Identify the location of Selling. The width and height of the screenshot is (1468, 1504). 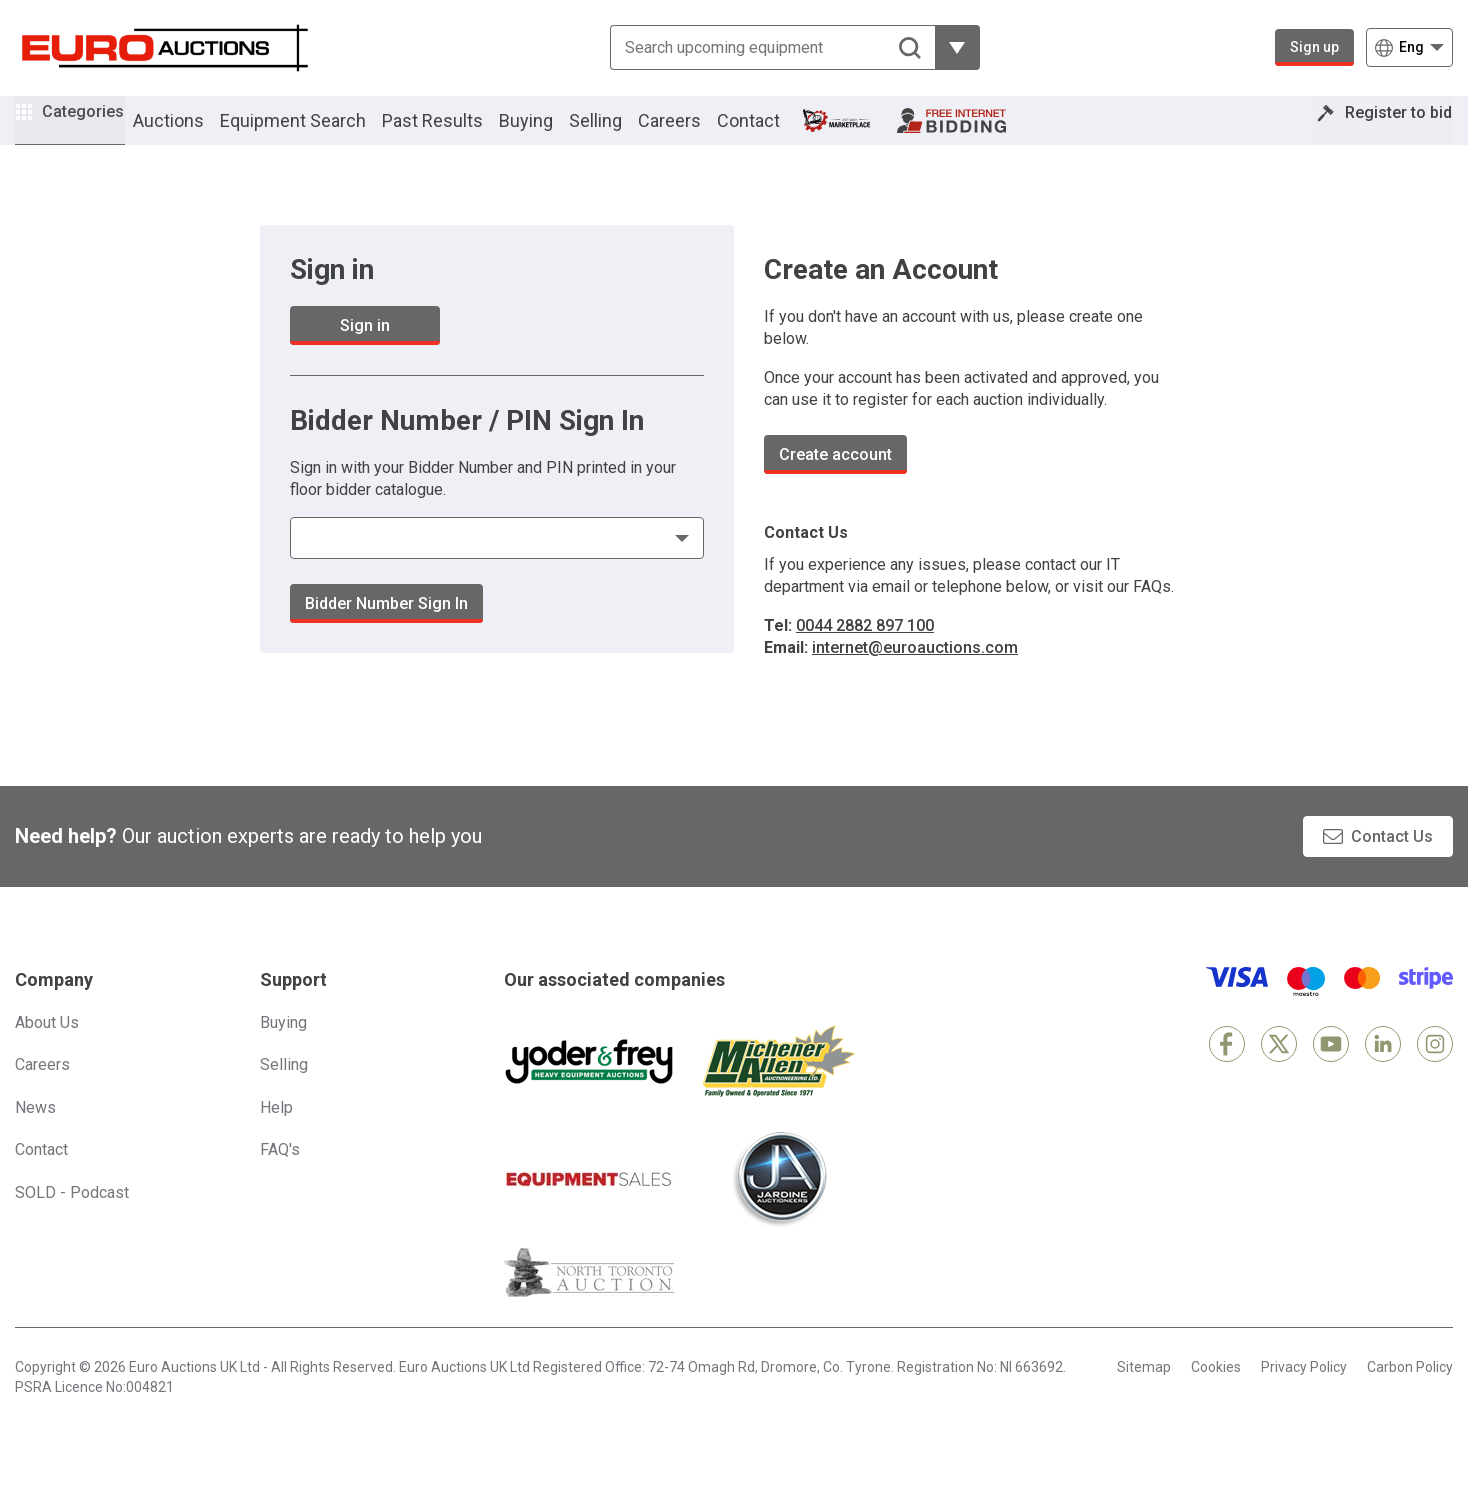
(623, 133).